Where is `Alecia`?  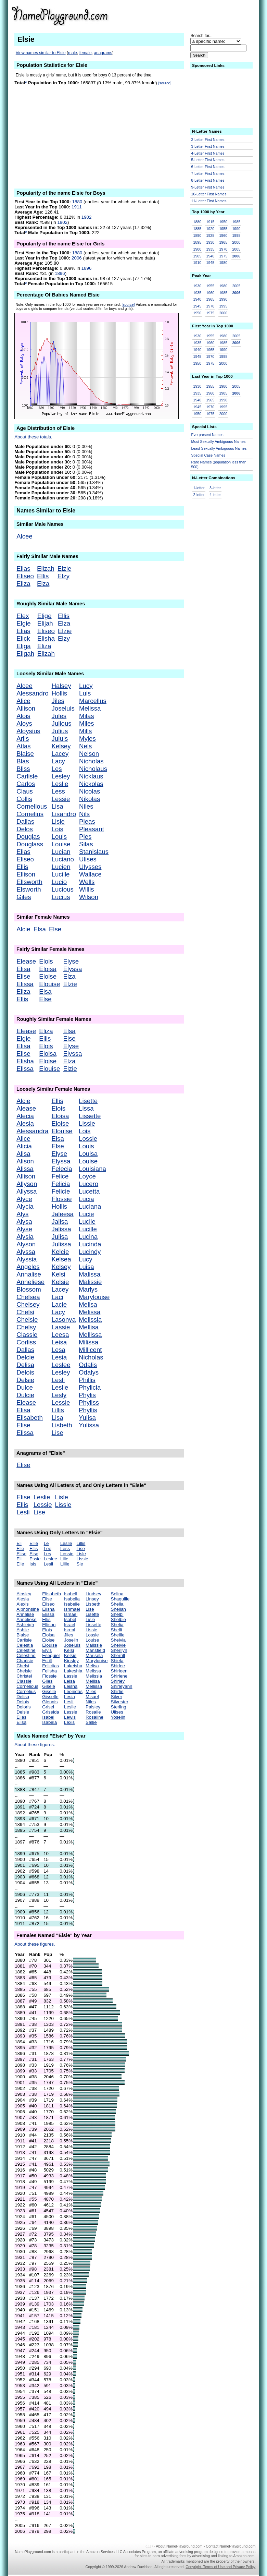
Alecia is located at coordinates (25, 1116).